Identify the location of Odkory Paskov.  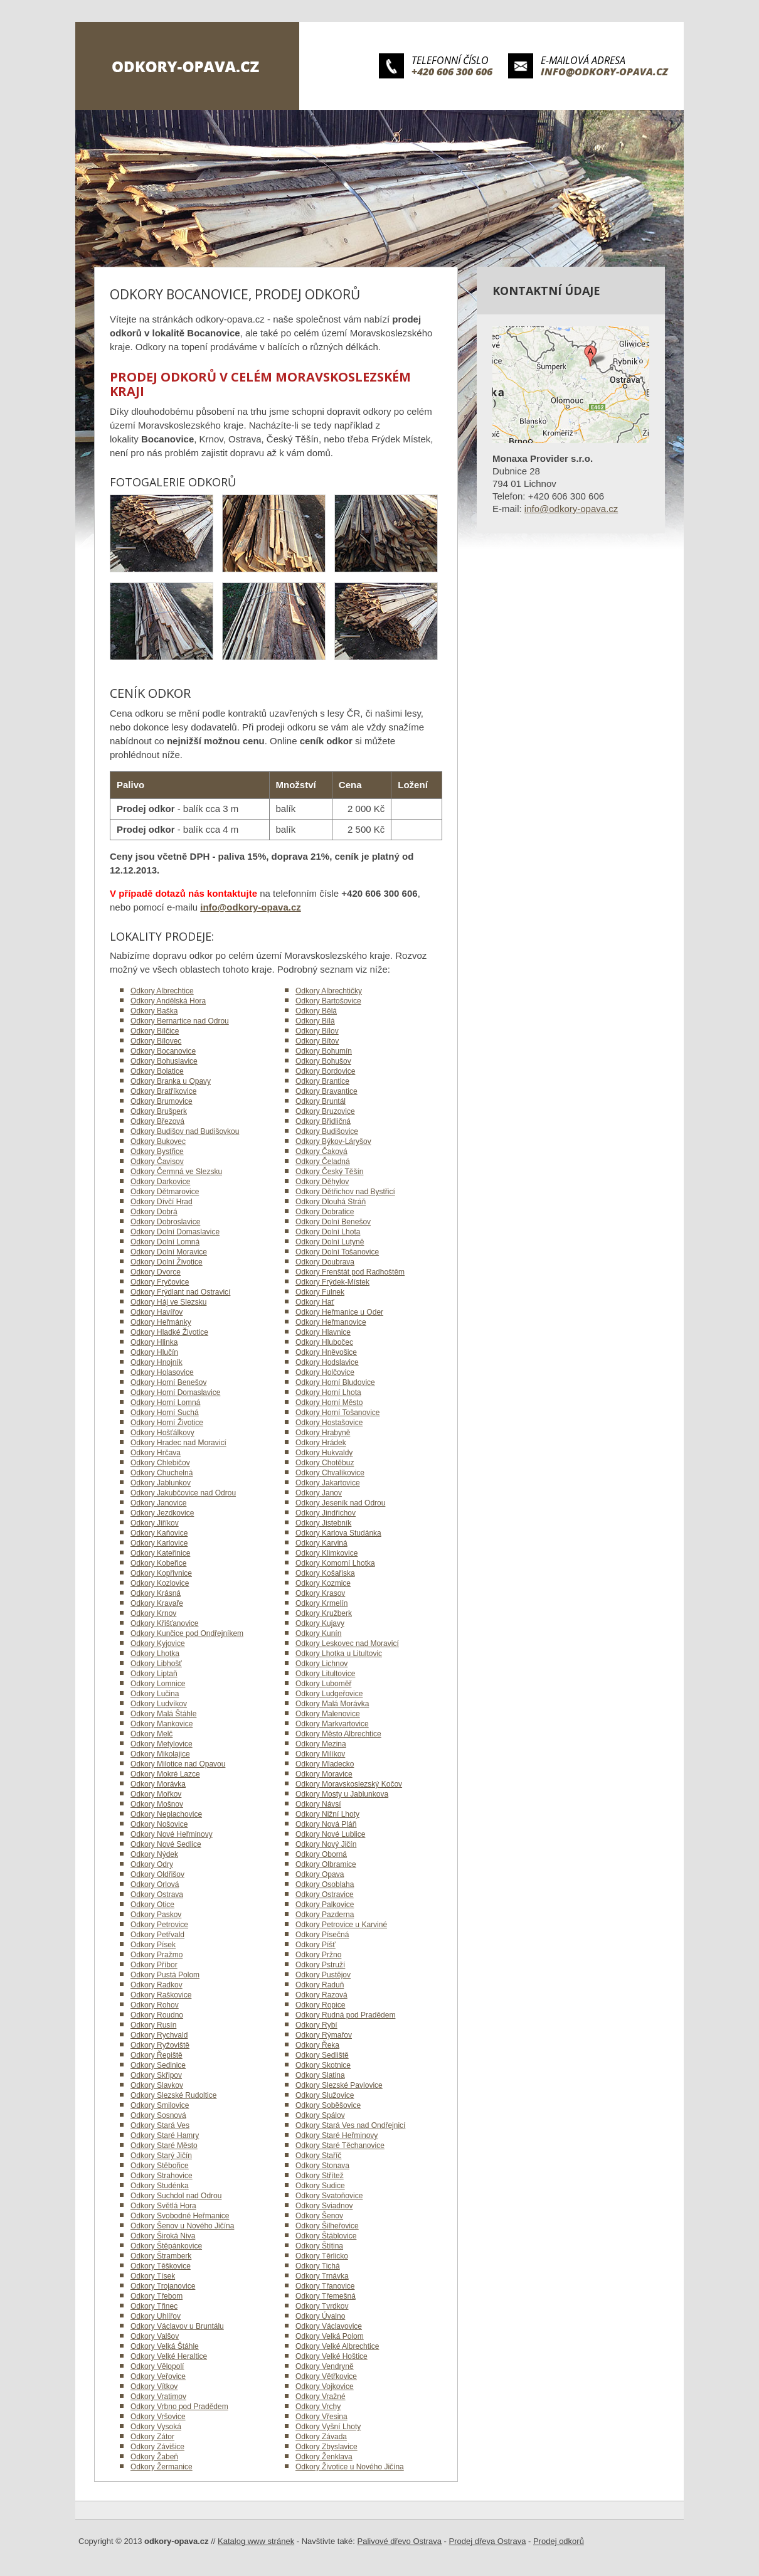
(155, 1914).